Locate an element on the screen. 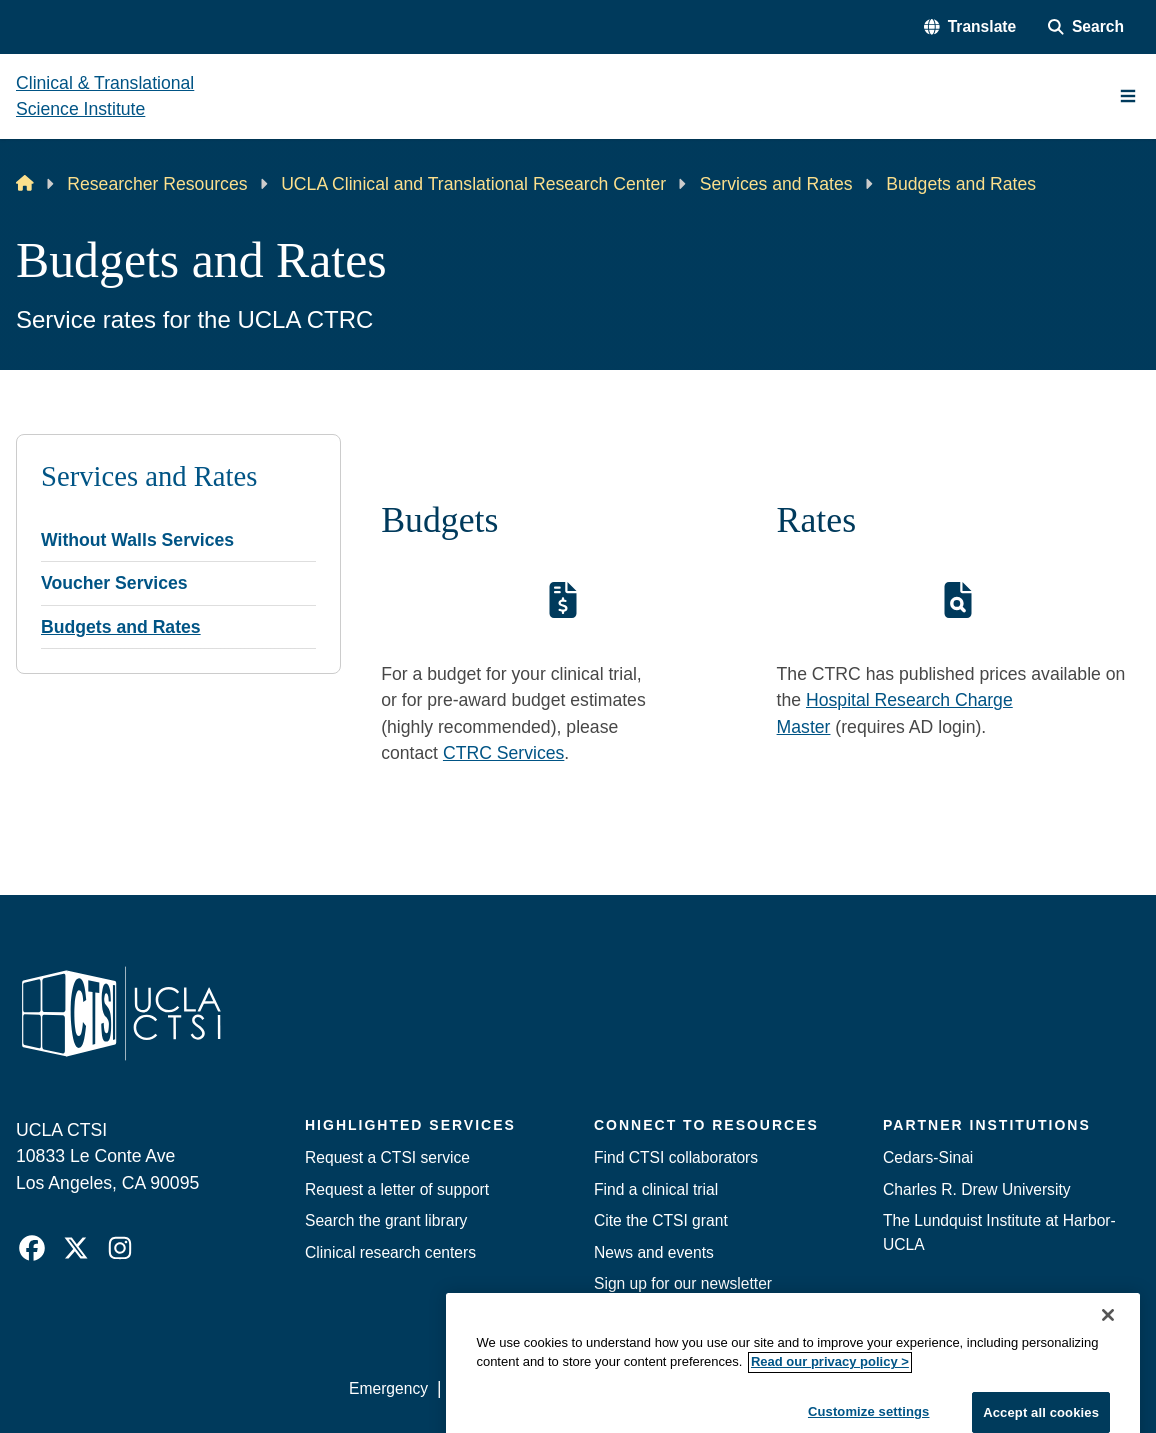 The image size is (1156, 1433). Researcher Resources is located at coordinates (157, 184).